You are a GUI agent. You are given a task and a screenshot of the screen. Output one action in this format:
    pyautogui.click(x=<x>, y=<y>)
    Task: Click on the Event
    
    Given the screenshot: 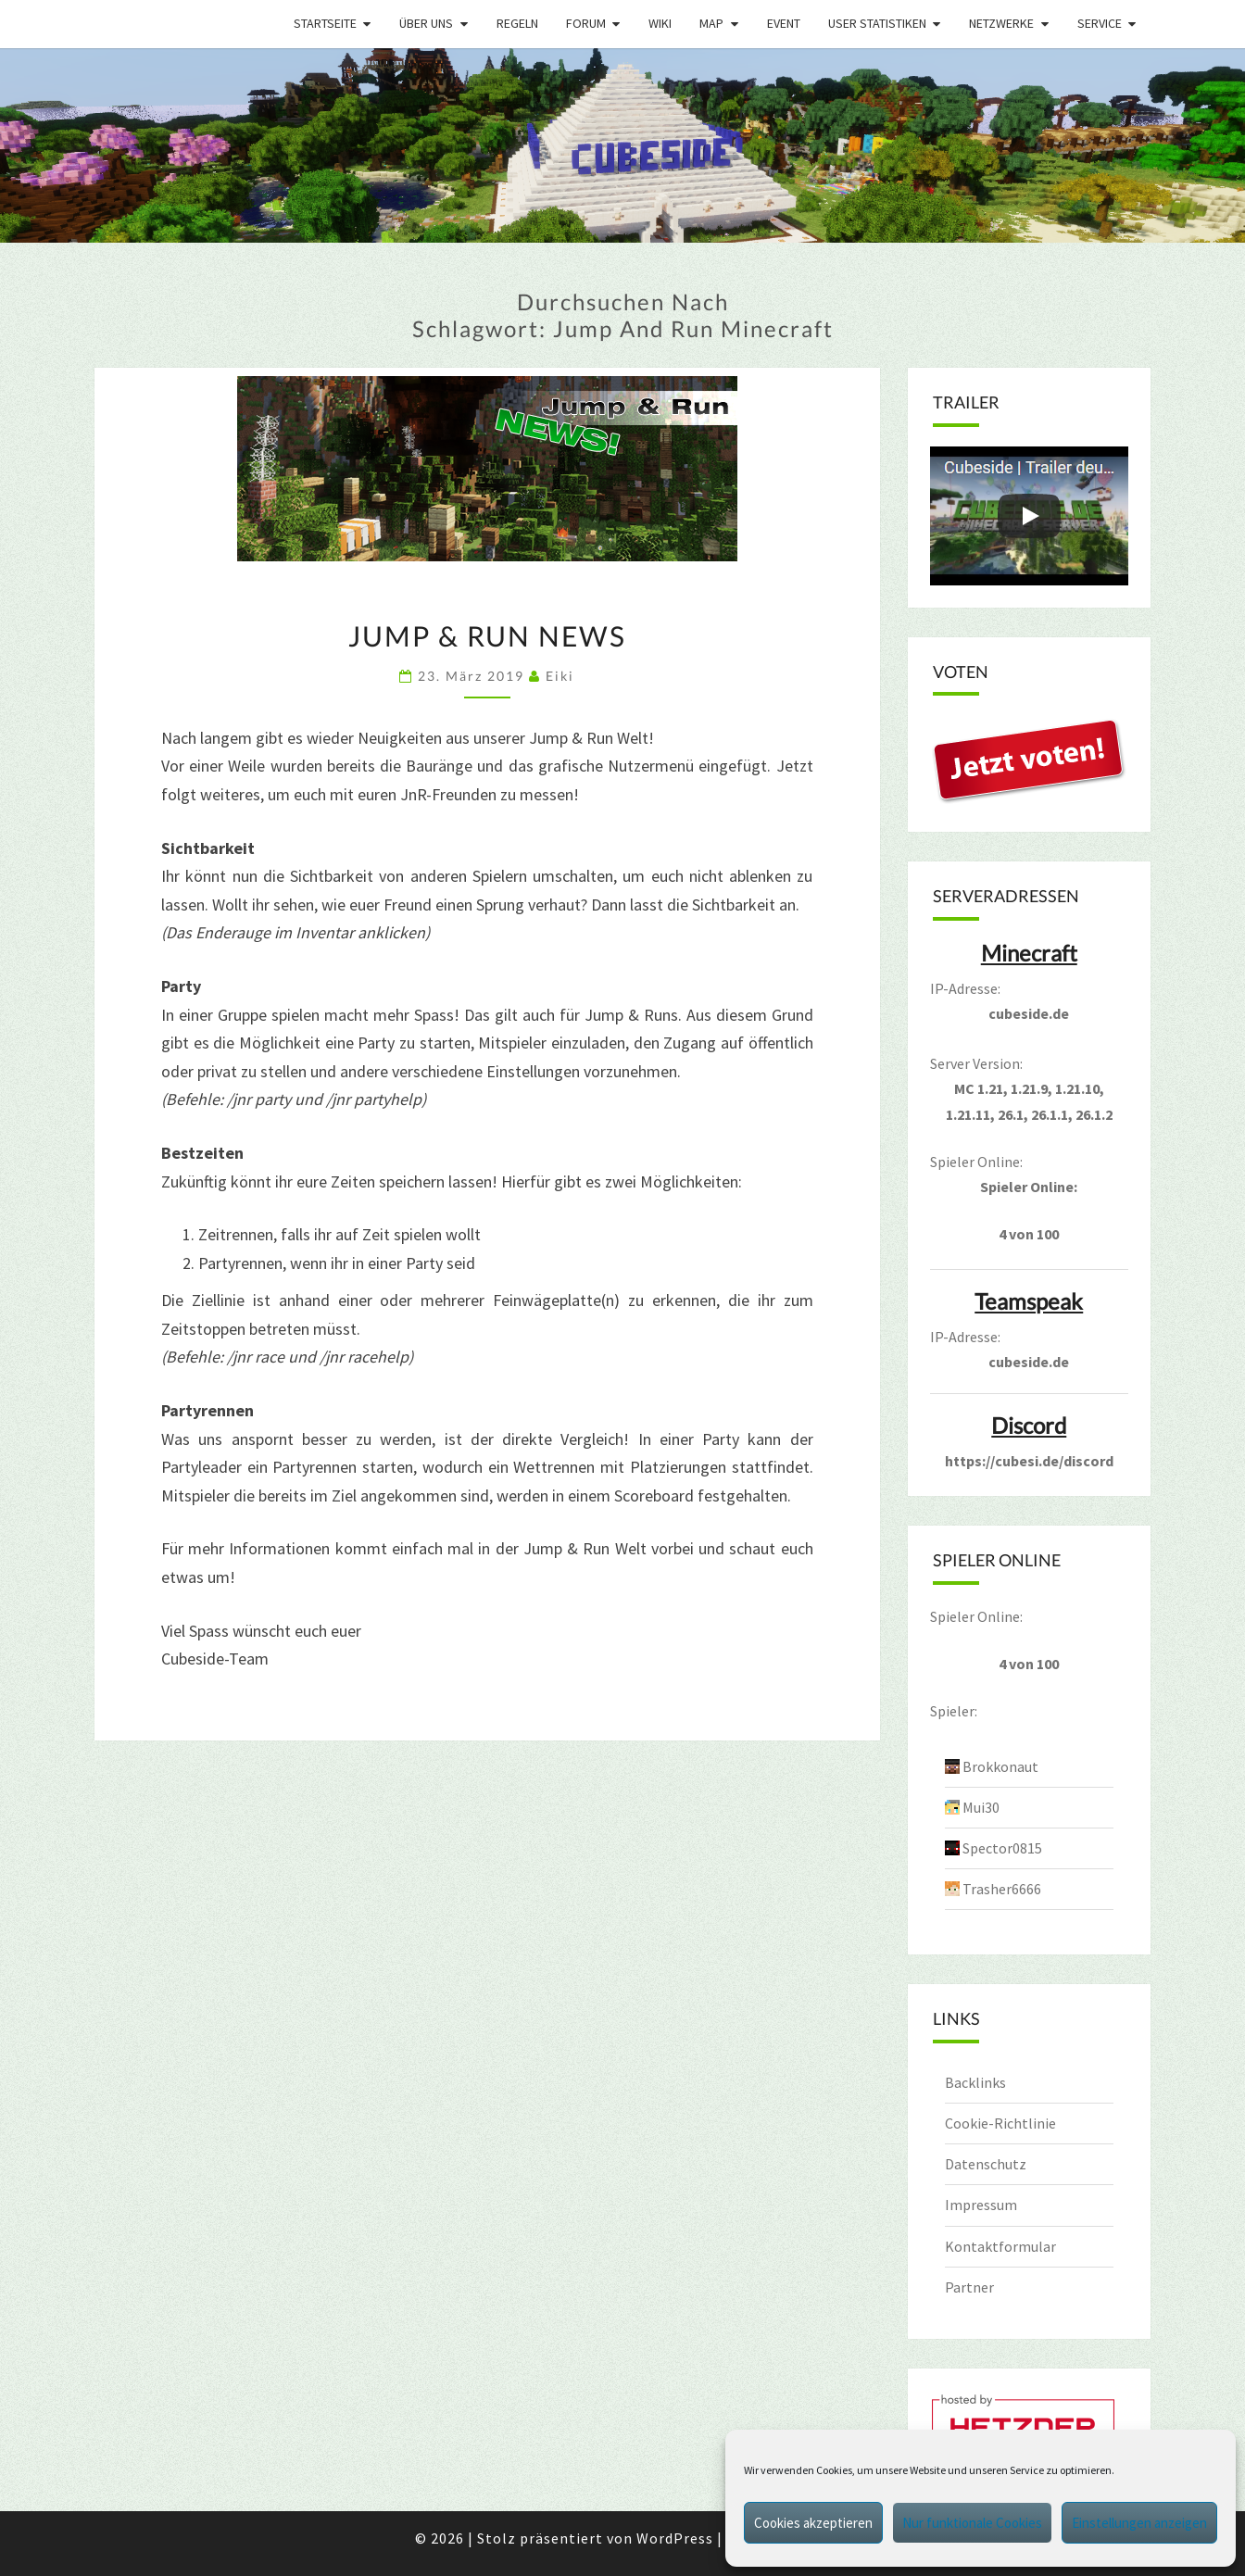 What is the action you would take?
    pyautogui.click(x=783, y=23)
    